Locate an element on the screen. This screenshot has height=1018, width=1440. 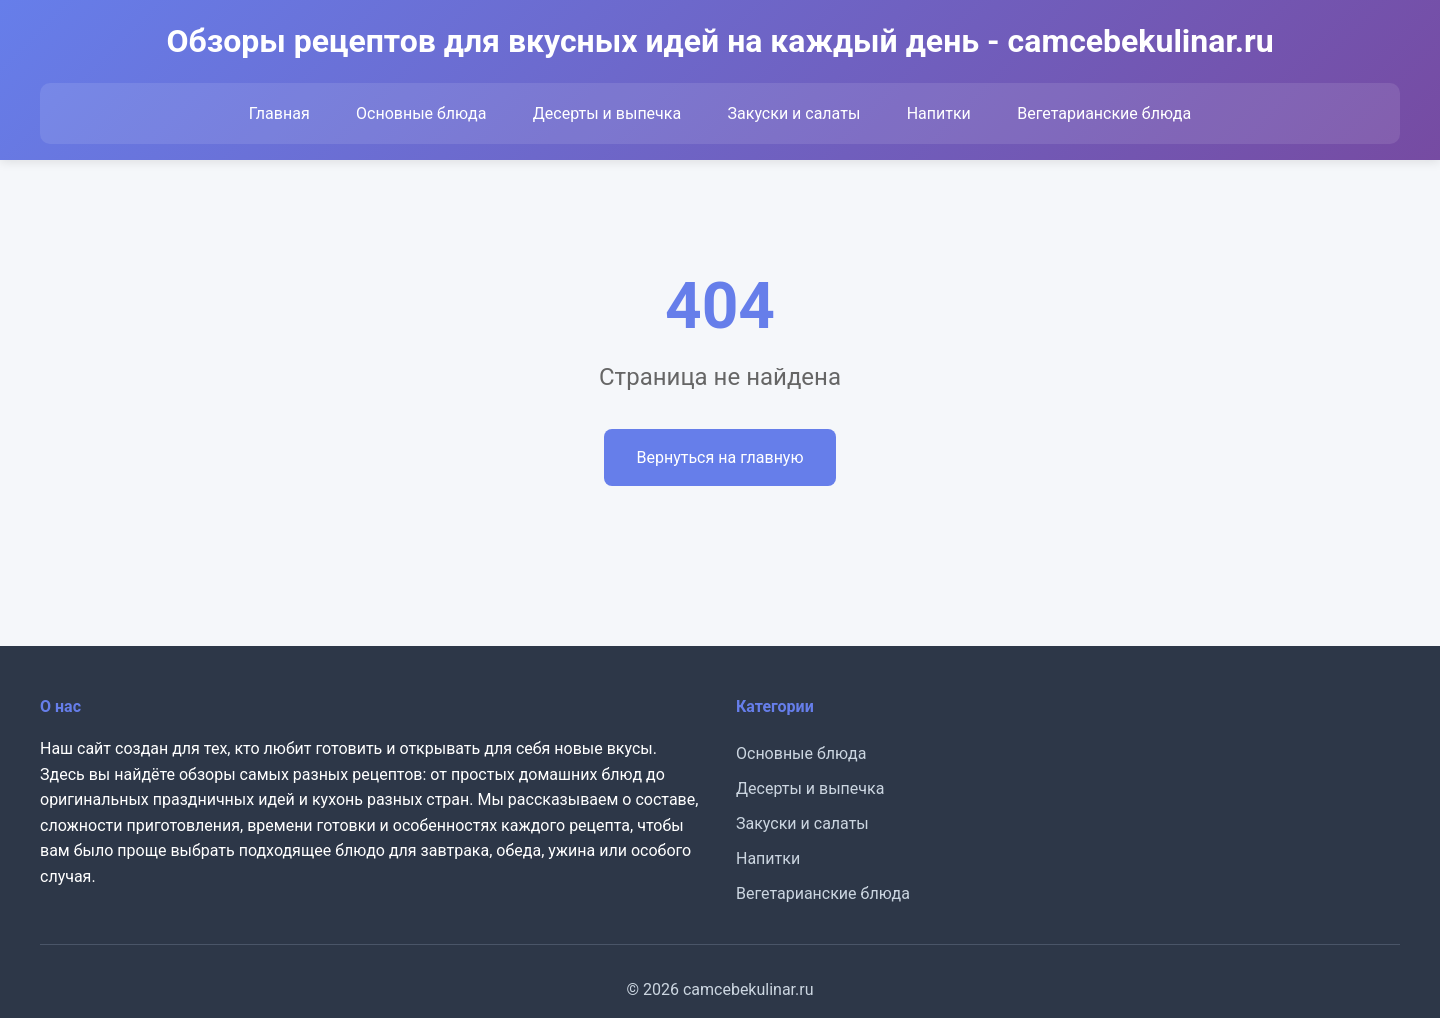
Главная is located at coordinates (279, 113).